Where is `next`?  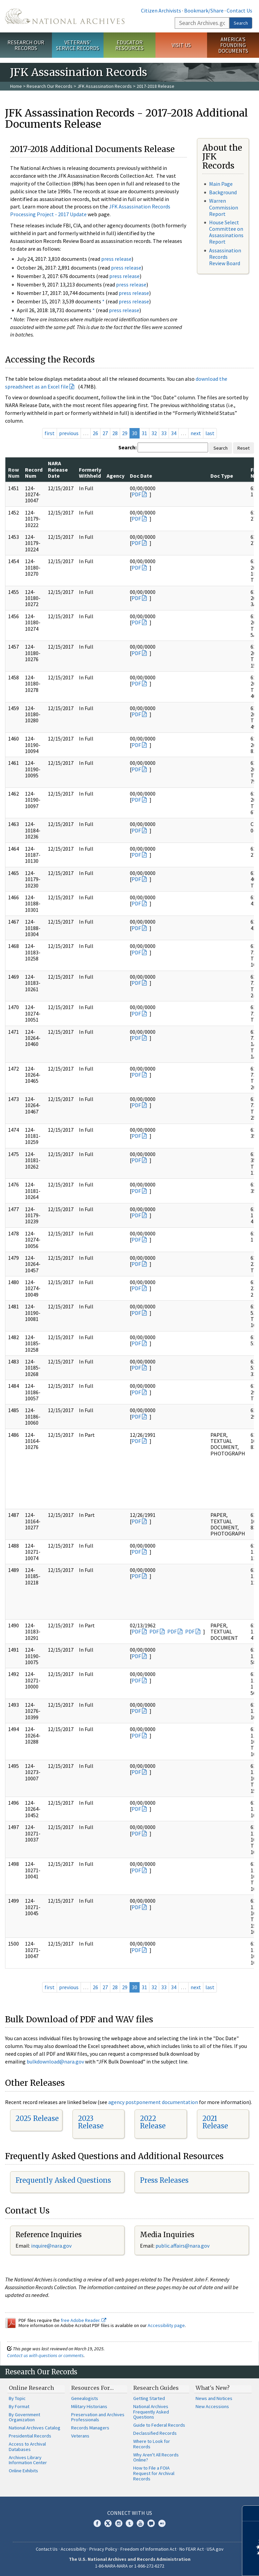 next is located at coordinates (196, 433).